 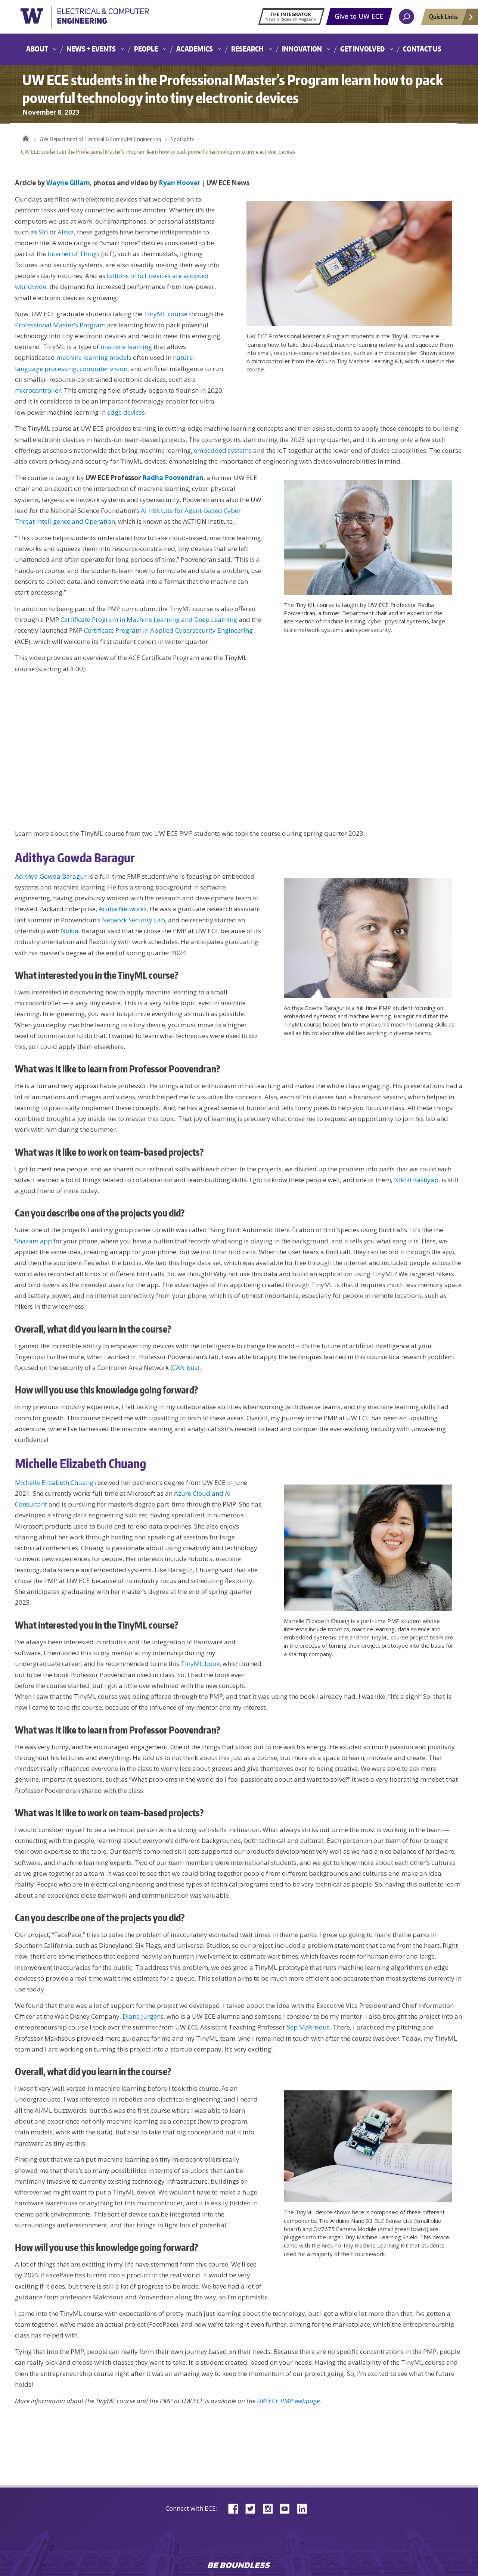 I want to click on machine learning models, so click(x=93, y=357).